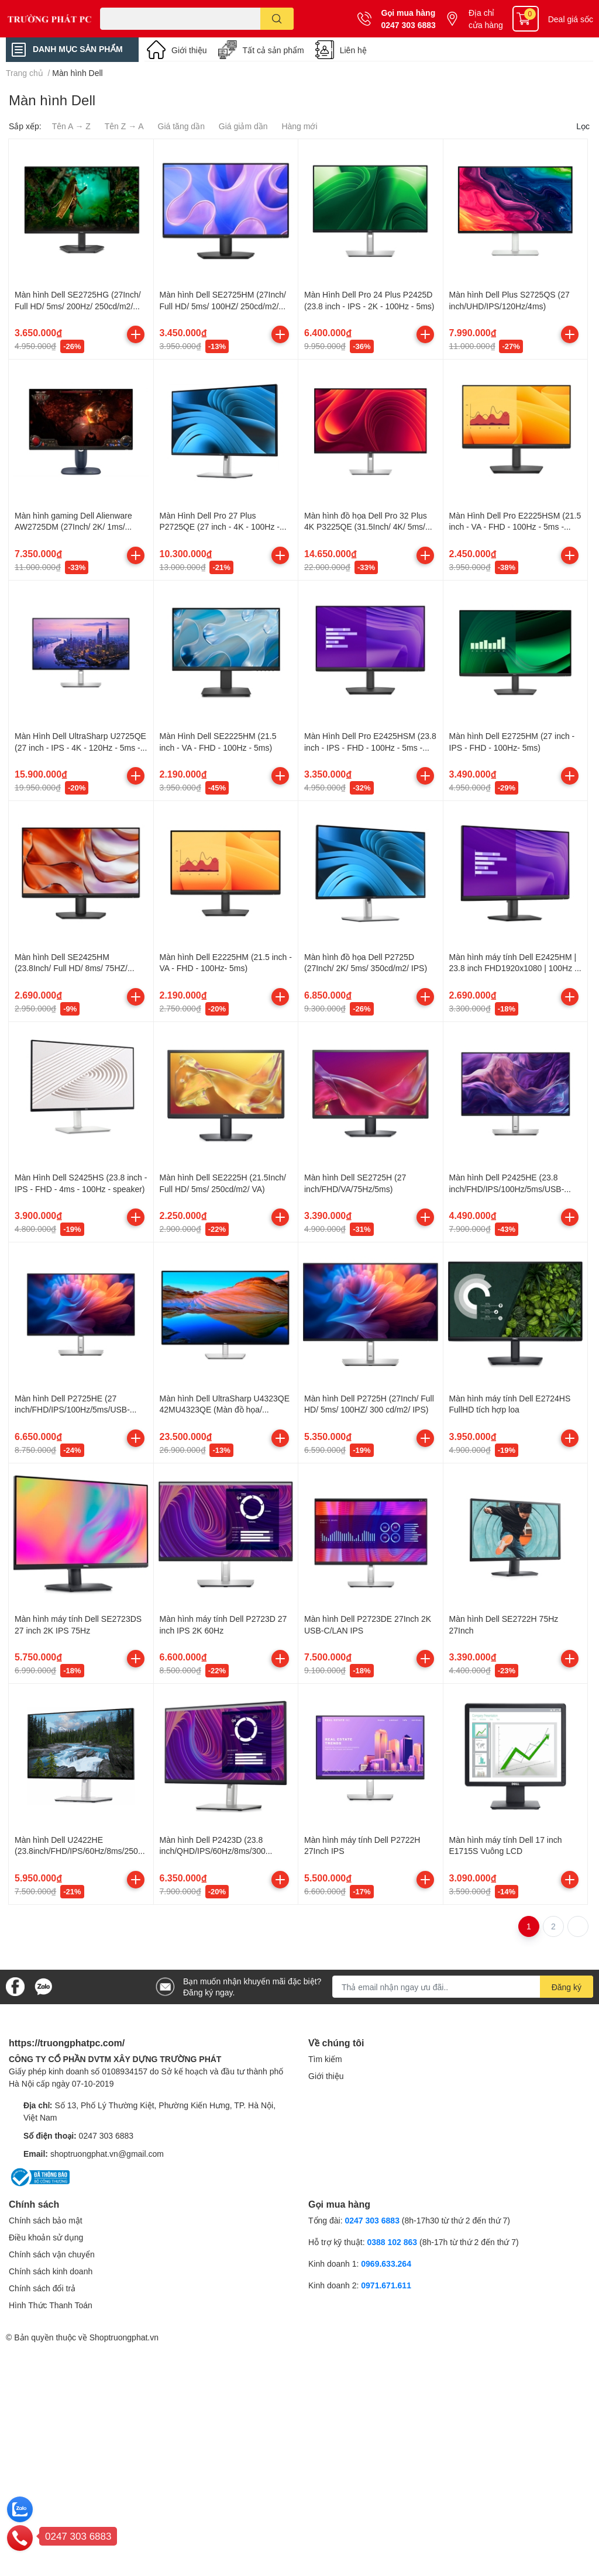 The width and height of the screenshot is (599, 2576). Describe the element at coordinates (73, 526) in the screenshot. I see `Màn hình gaming Dell Alienware AW2725DM (27Inch/ 2K/ 1ms/ 180Hz/ Fast IPS)` at that location.